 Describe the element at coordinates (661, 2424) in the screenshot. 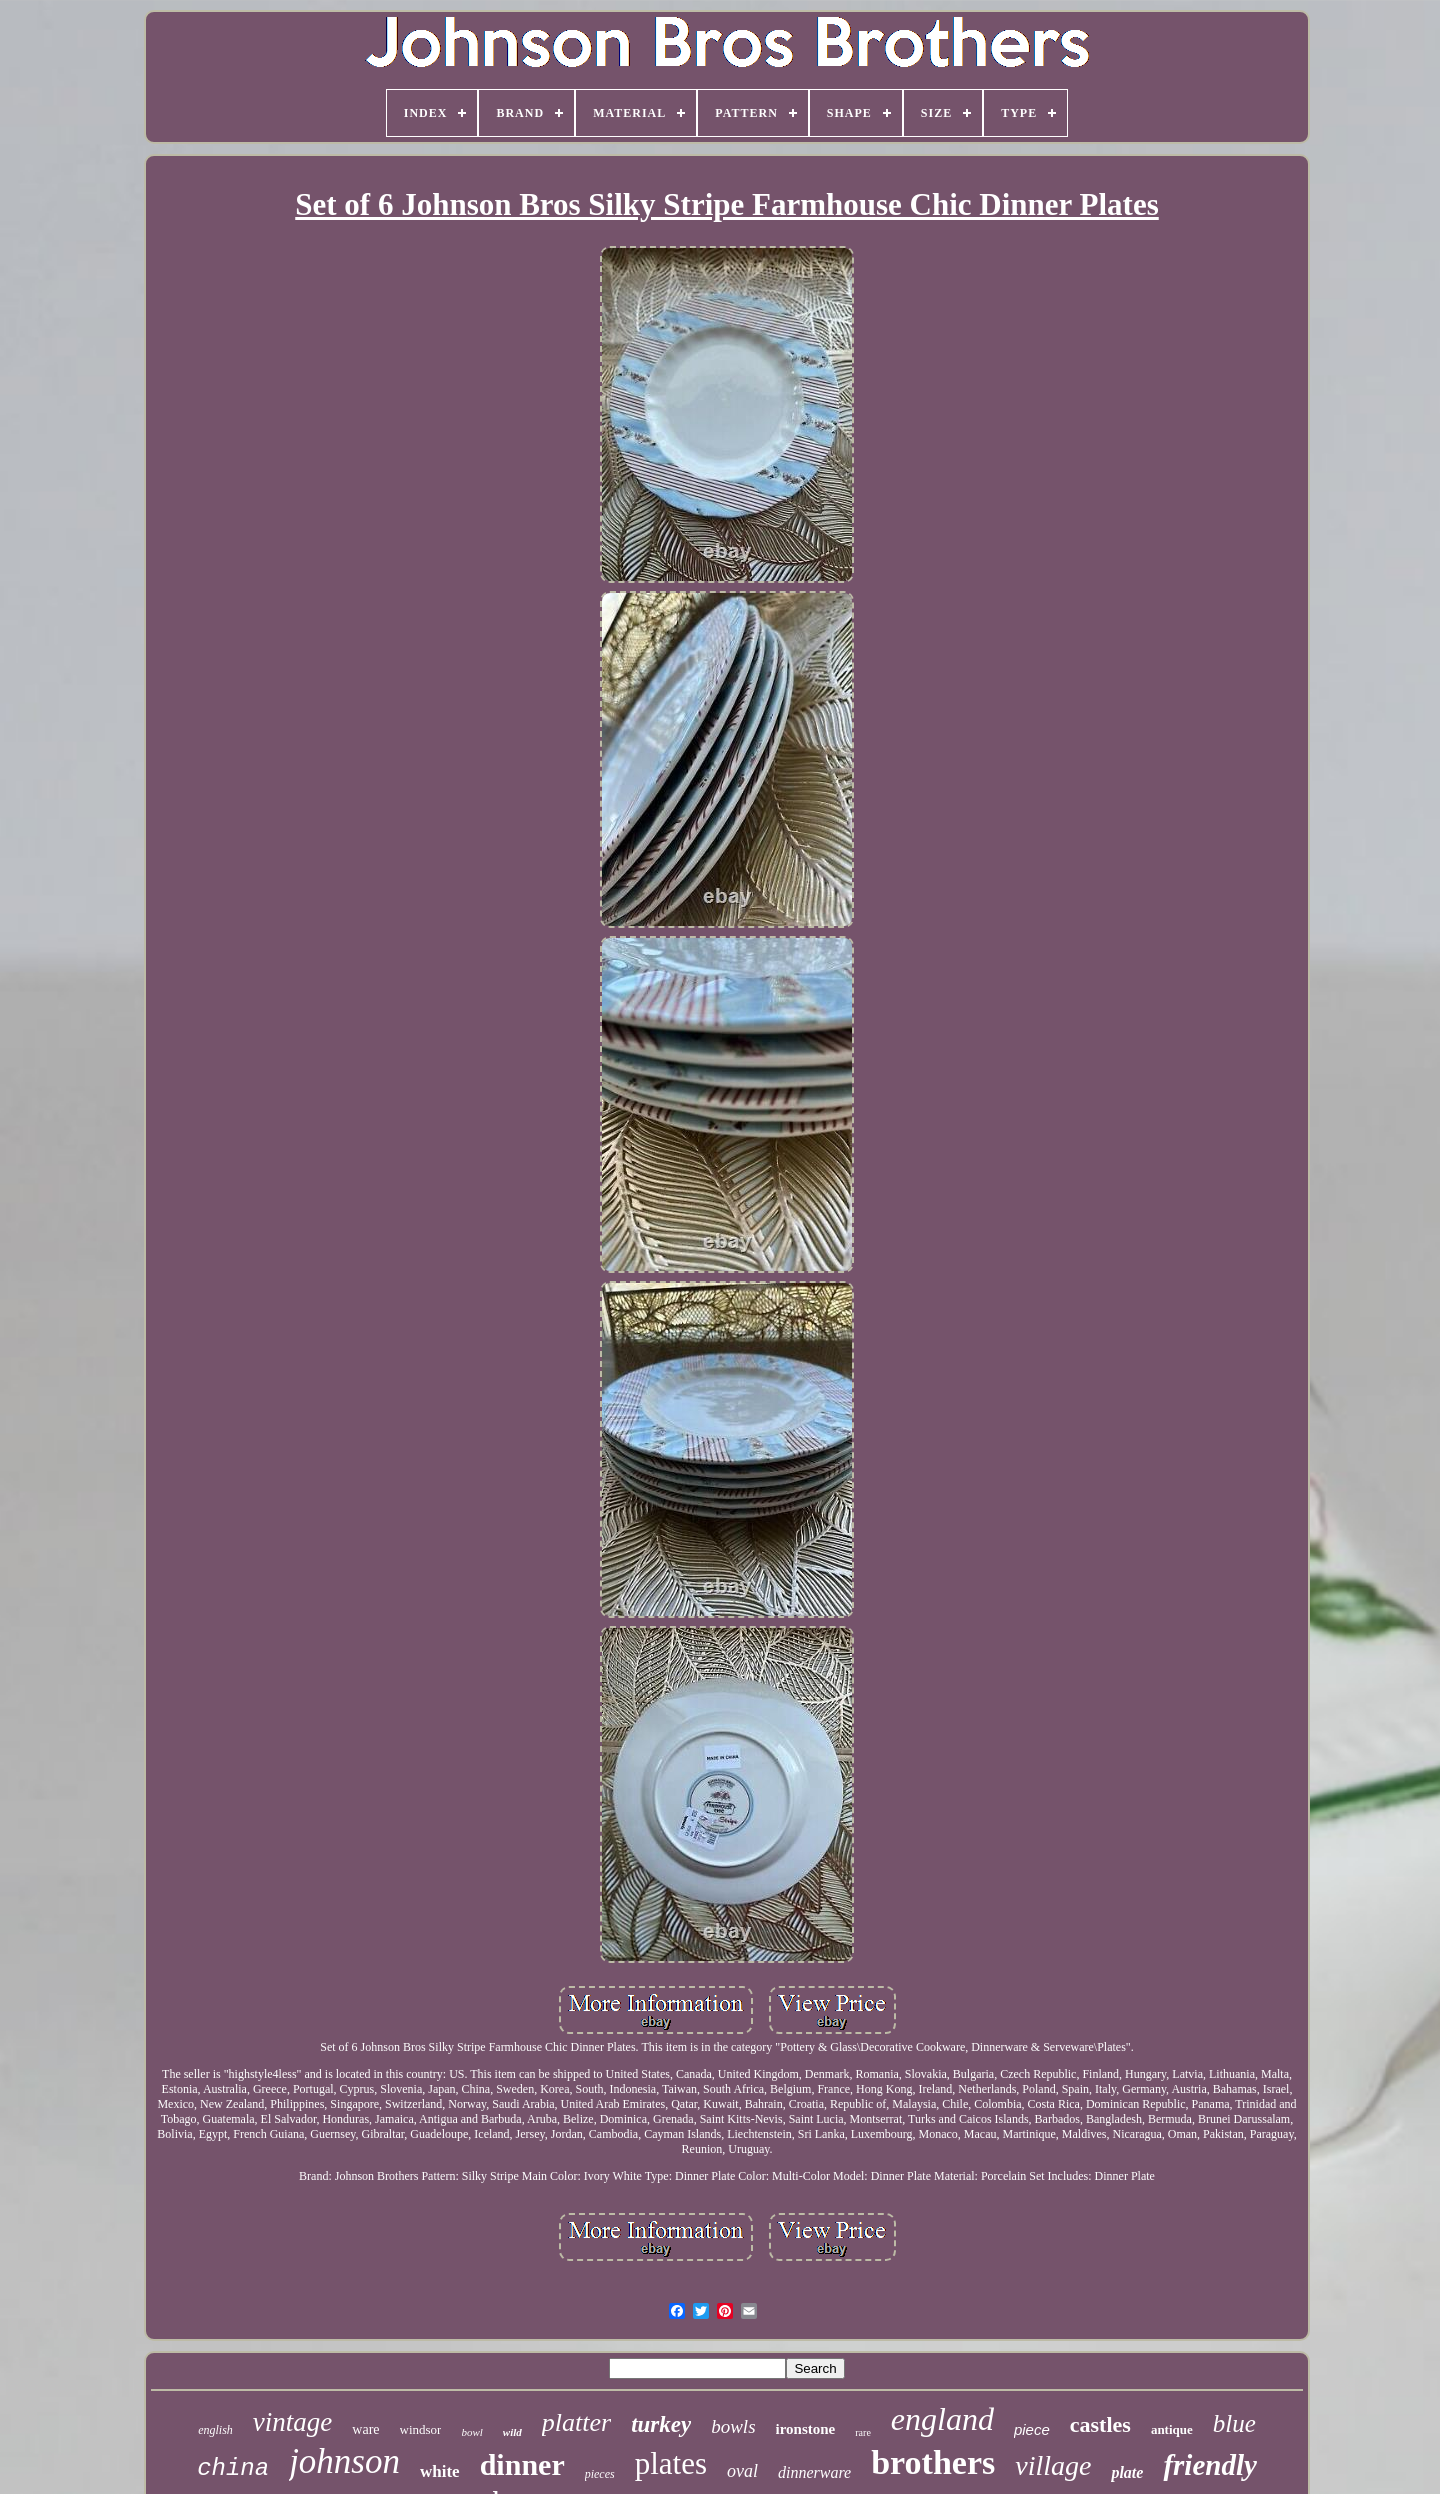

I see `turkey` at that location.